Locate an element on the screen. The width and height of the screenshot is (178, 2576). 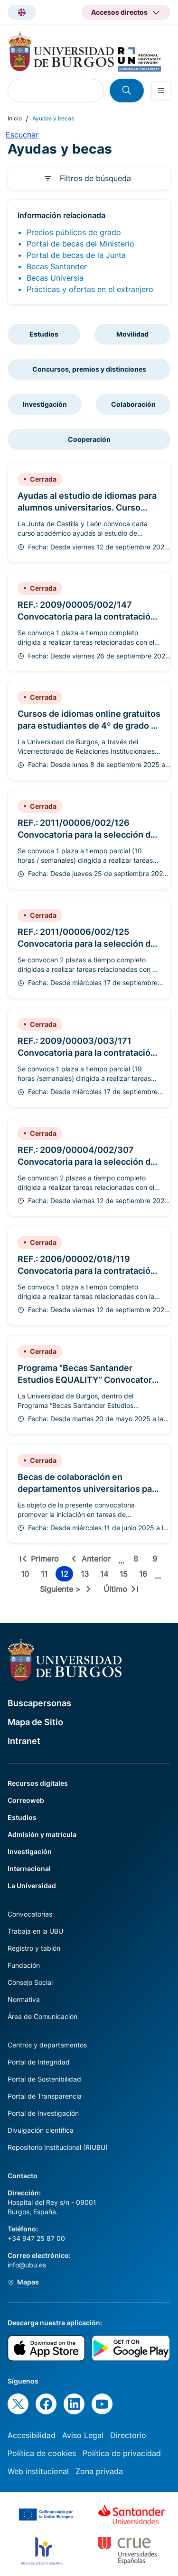
Becas Santander is located at coordinates (57, 266).